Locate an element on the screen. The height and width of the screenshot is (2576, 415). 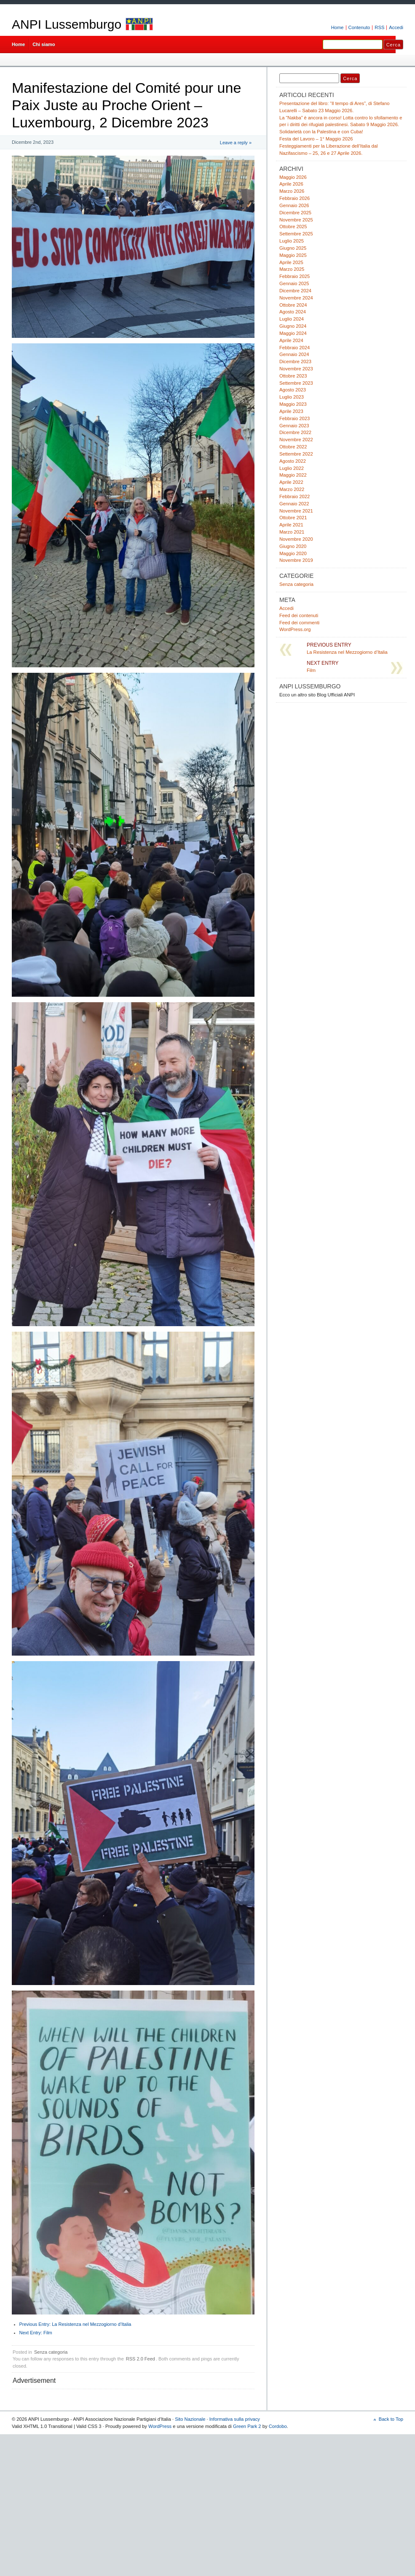
Marzo 2026 is located at coordinates (291, 191).